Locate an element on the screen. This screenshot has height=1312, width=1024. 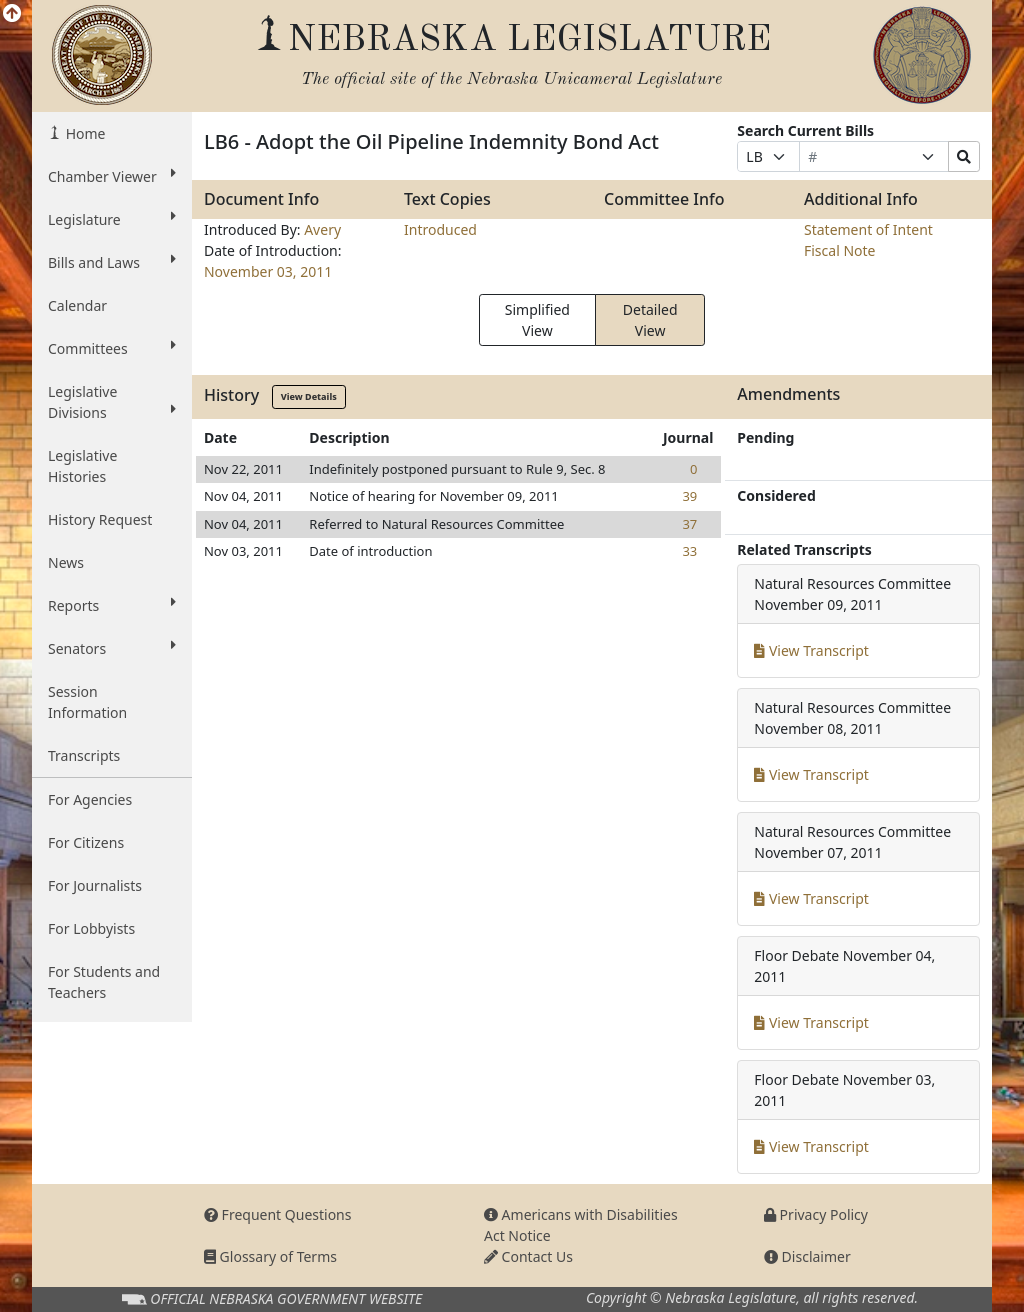
Legislative Divisions is located at coordinates (112, 402).